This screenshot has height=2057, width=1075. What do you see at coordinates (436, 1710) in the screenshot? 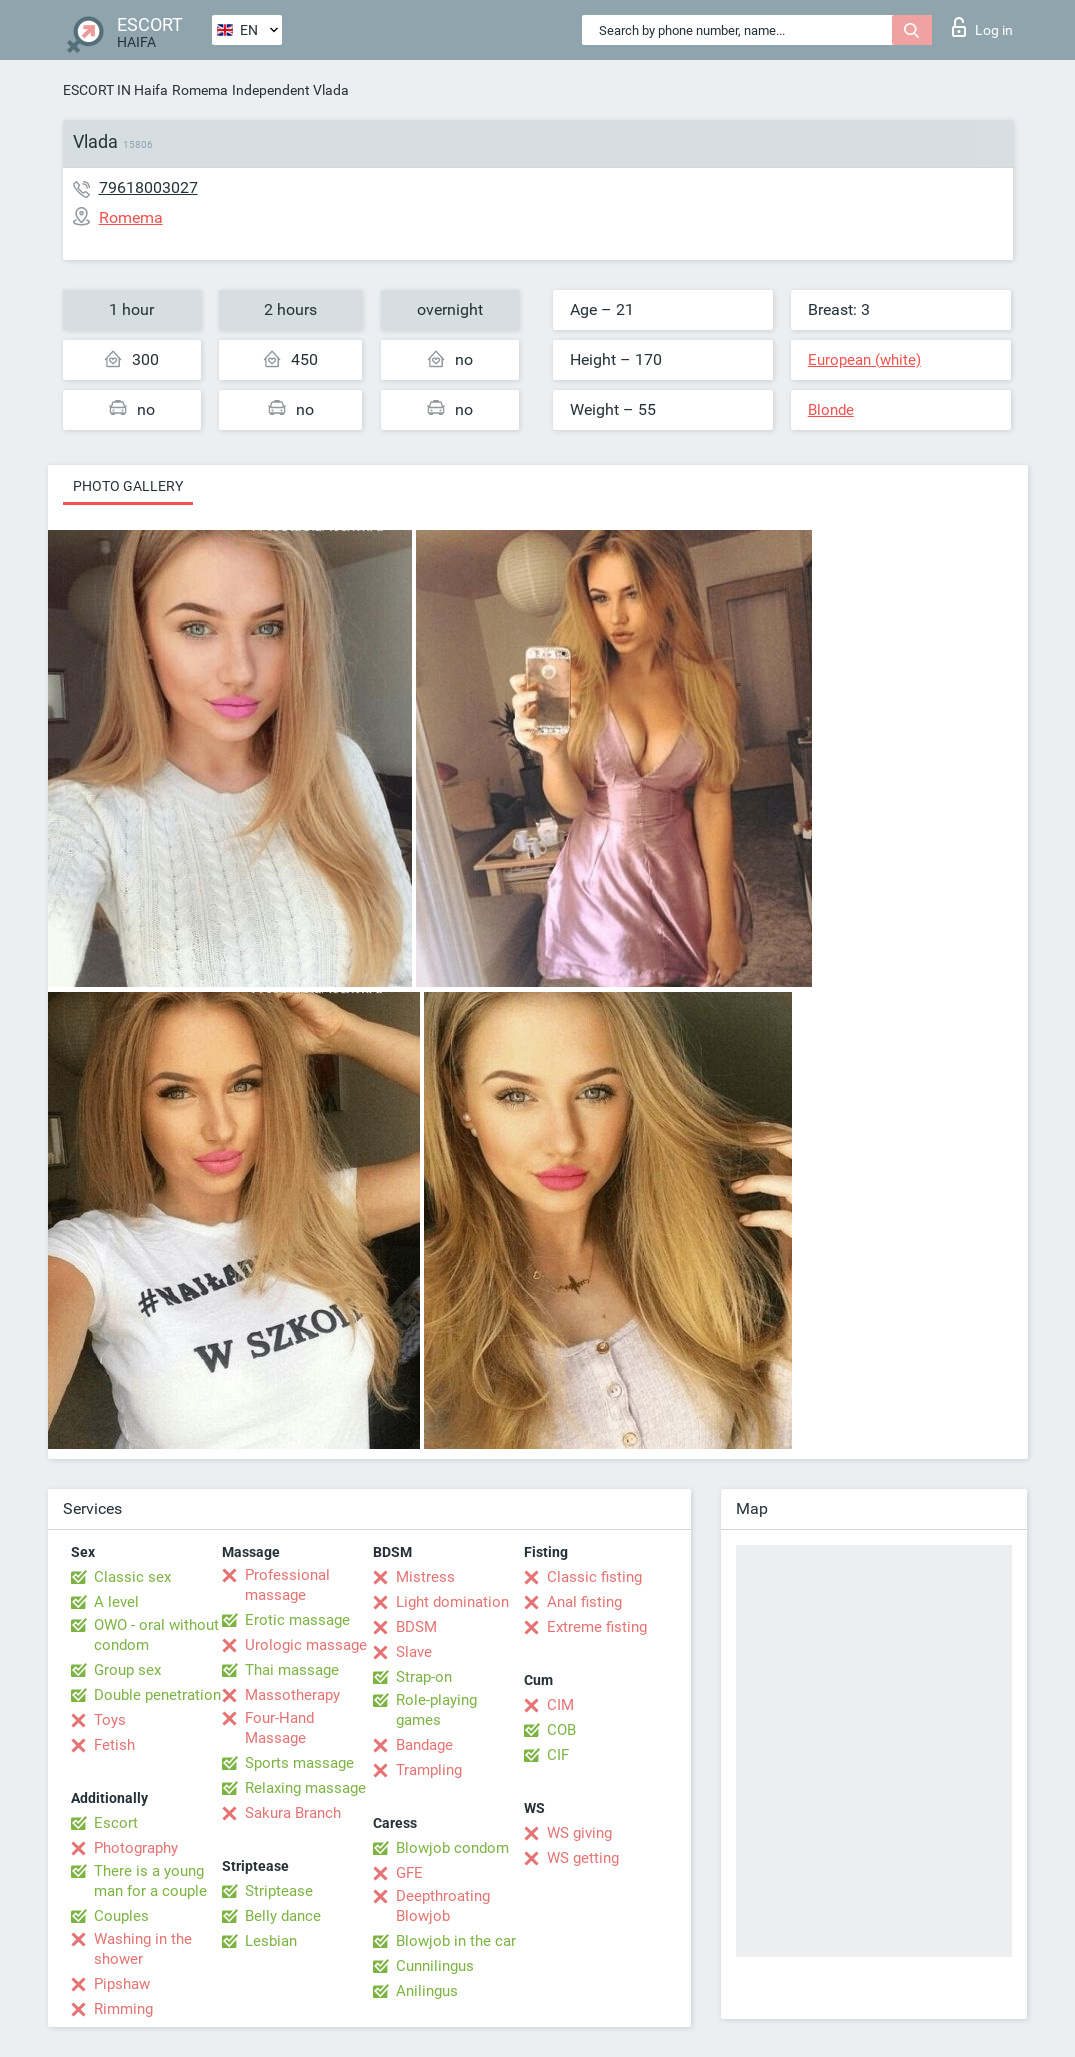
I see `Role-playing games` at bounding box center [436, 1710].